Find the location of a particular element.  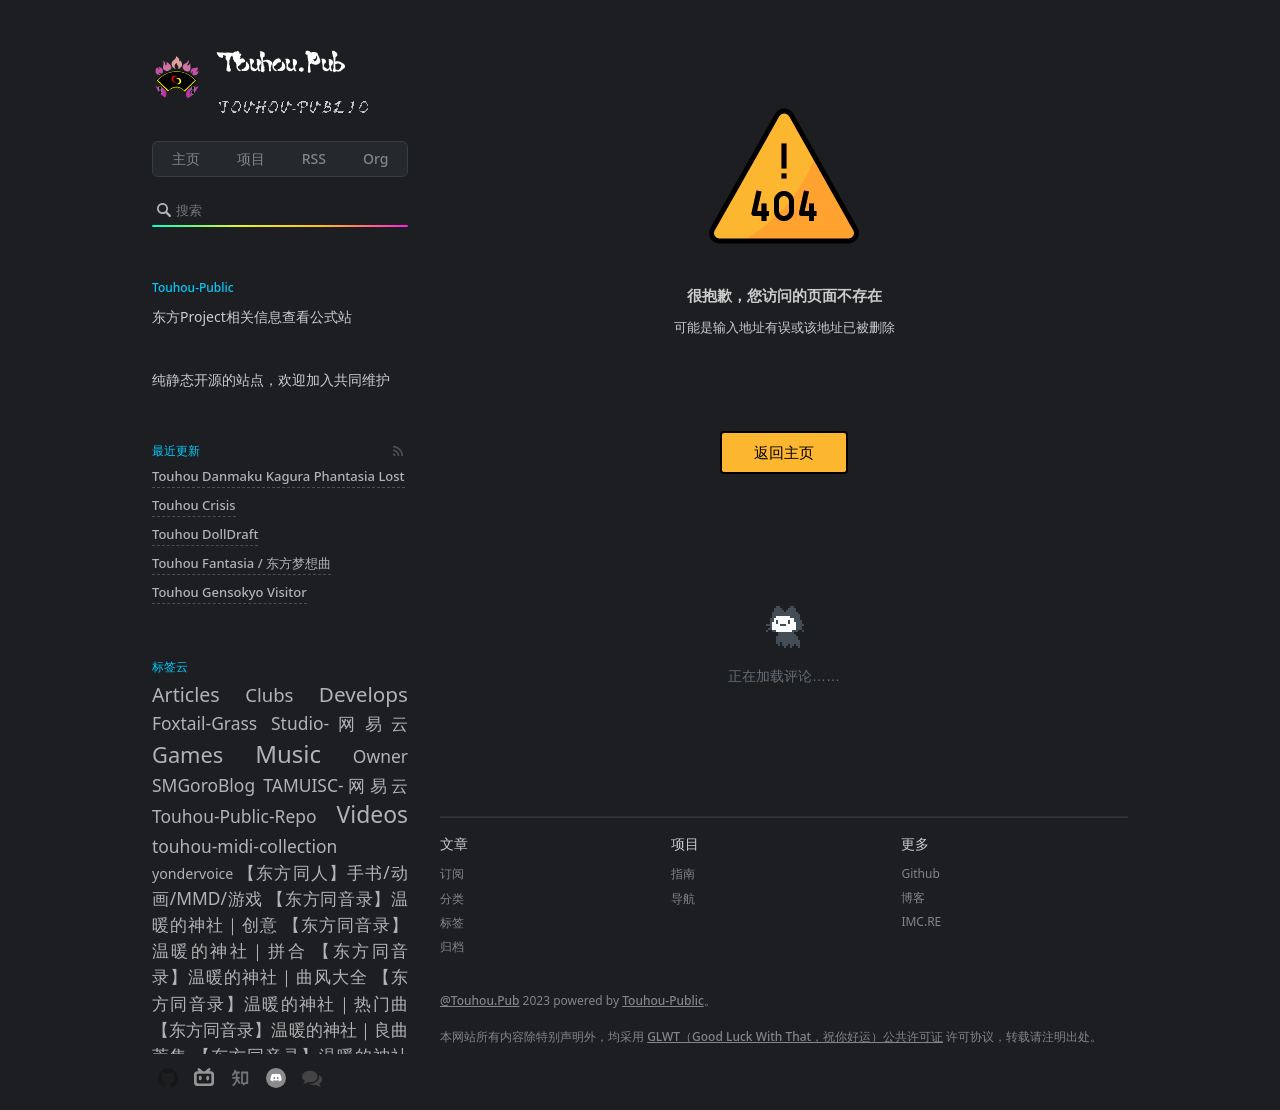

yondervoice is located at coordinates (192, 873).